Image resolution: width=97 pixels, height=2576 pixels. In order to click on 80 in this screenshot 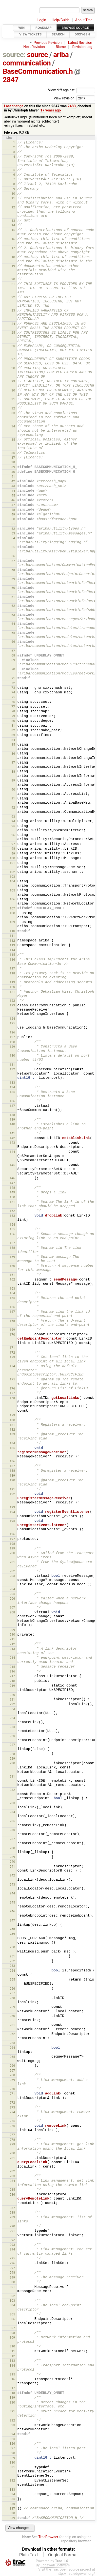, I will do `click(13, 721)`.